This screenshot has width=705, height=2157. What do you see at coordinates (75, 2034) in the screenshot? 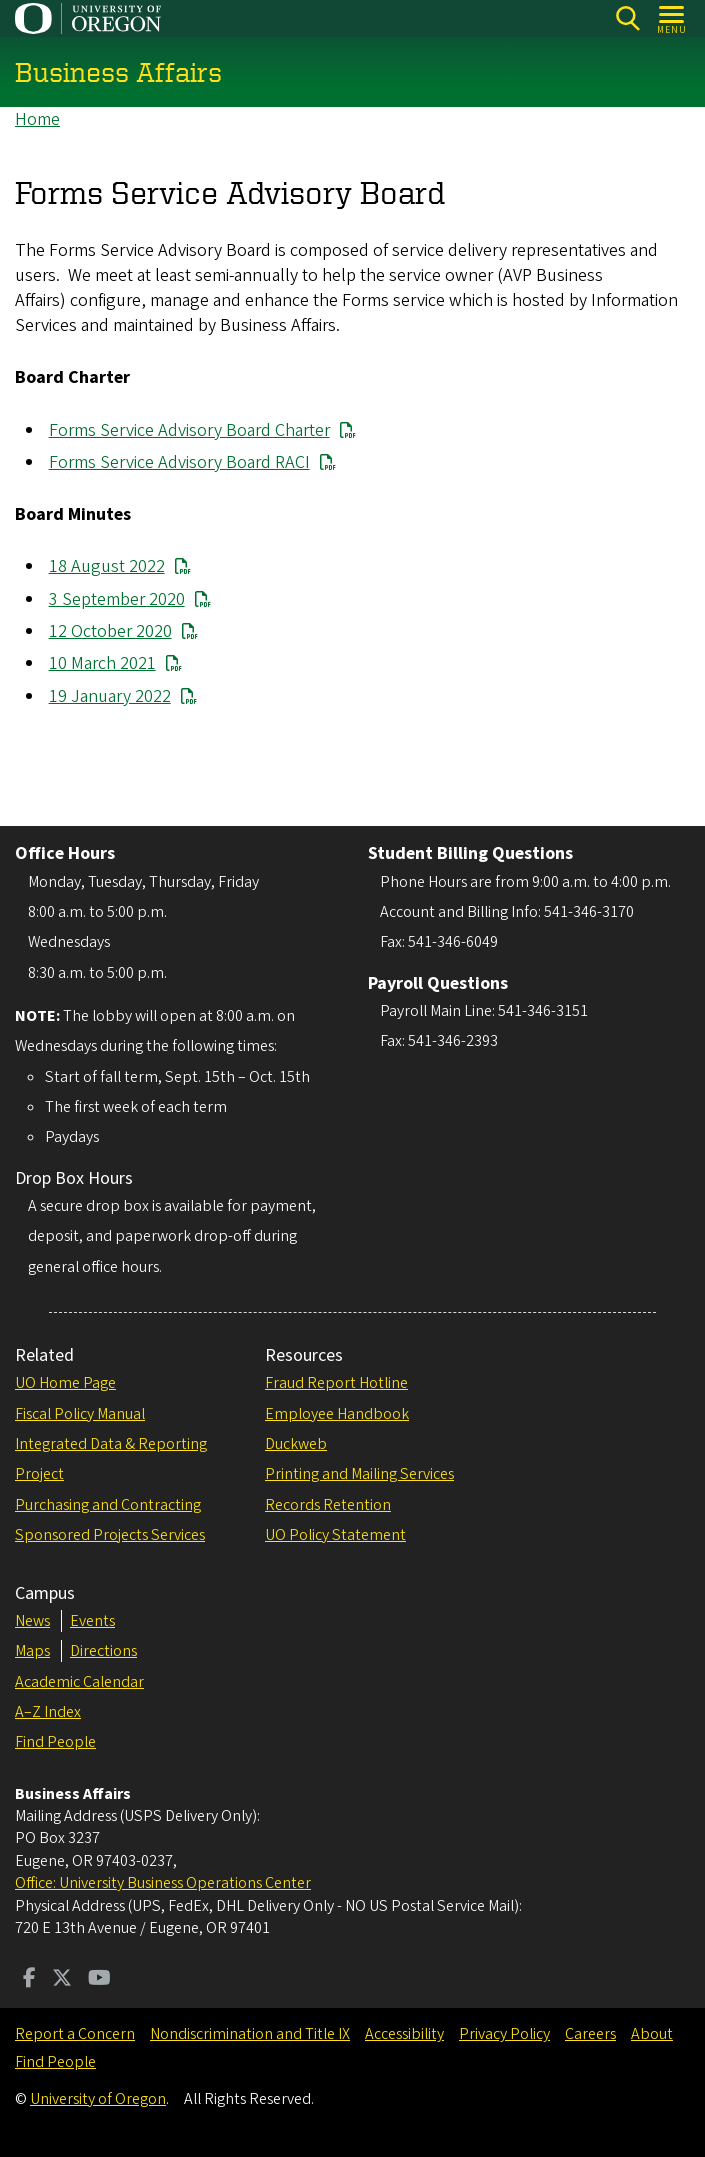
I see `Report a Concern` at bounding box center [75, 2034].